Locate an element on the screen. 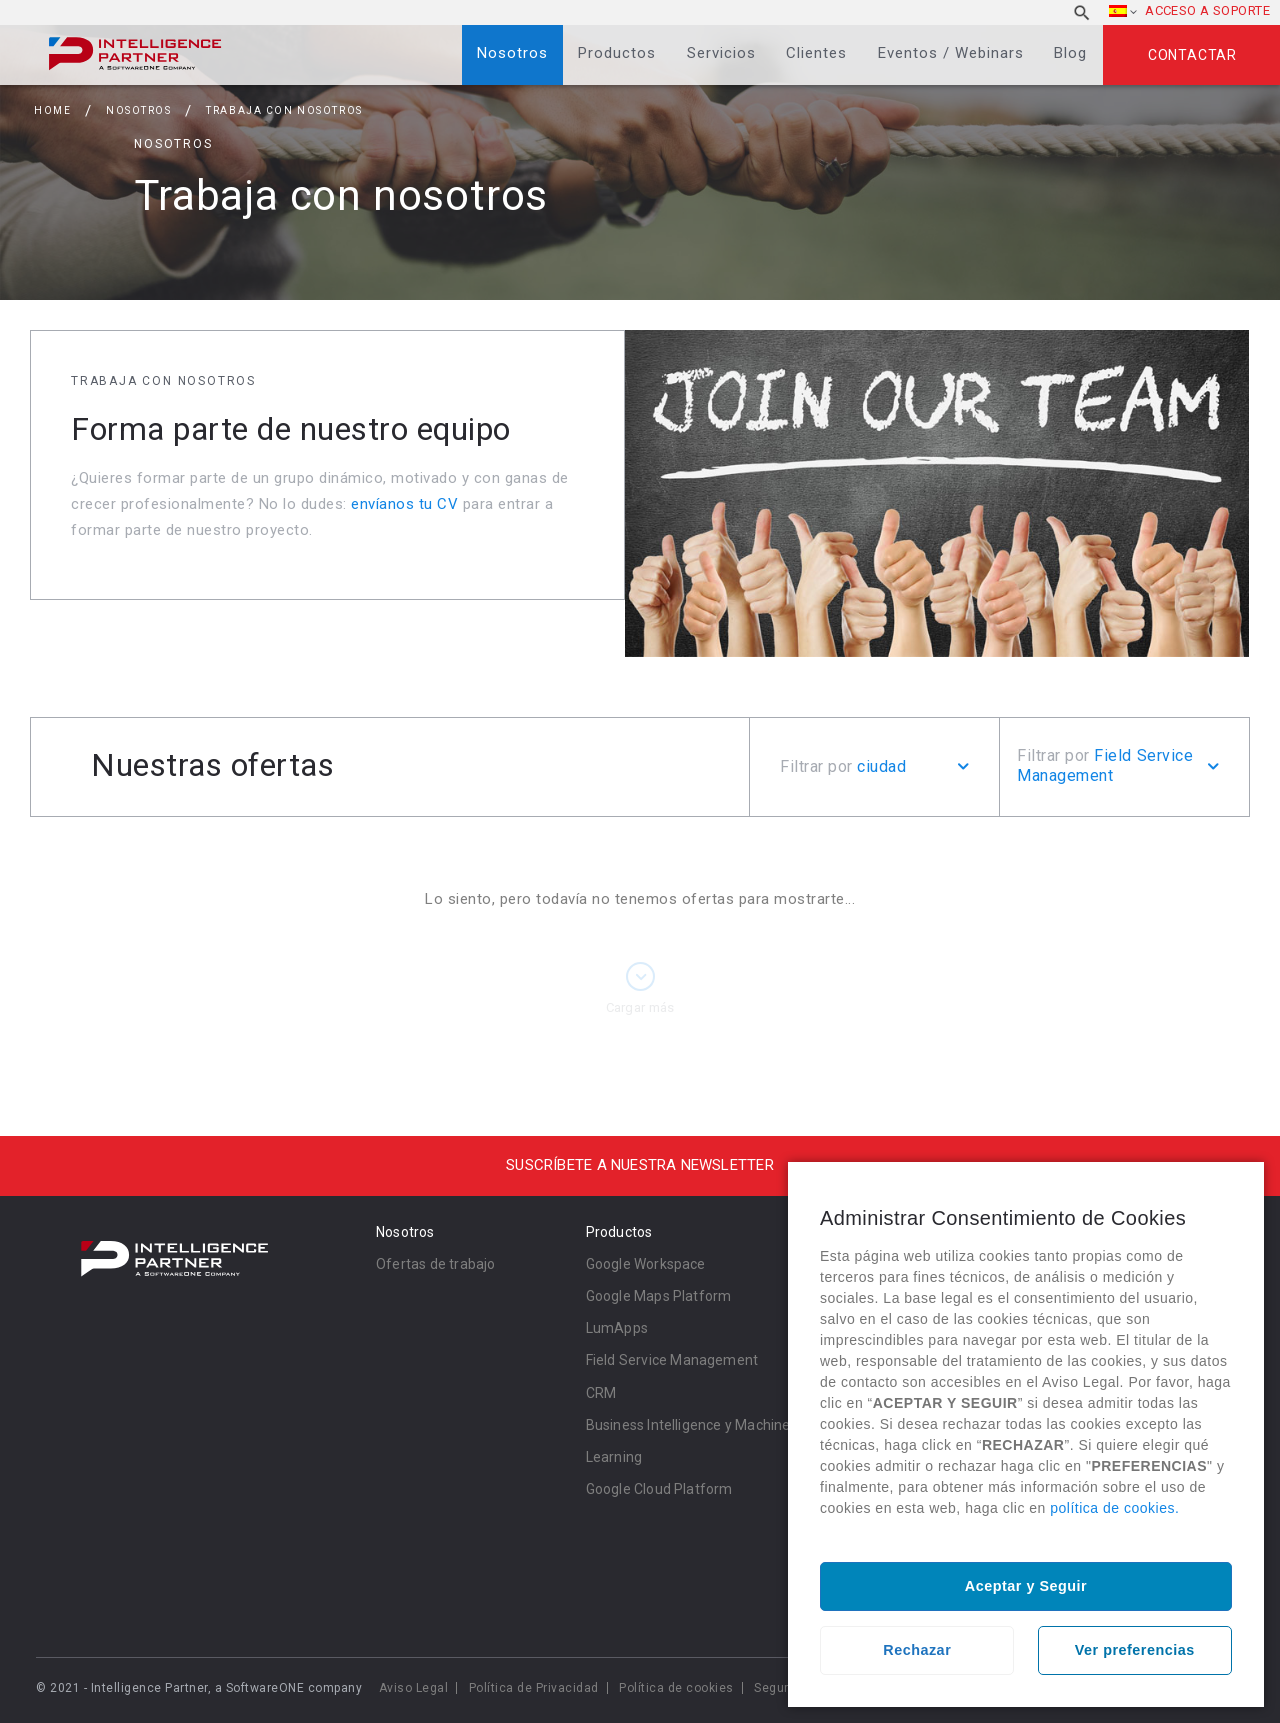 This screenshot has width=1280, height=1723. Blog is located at coordinates (1070, 53).